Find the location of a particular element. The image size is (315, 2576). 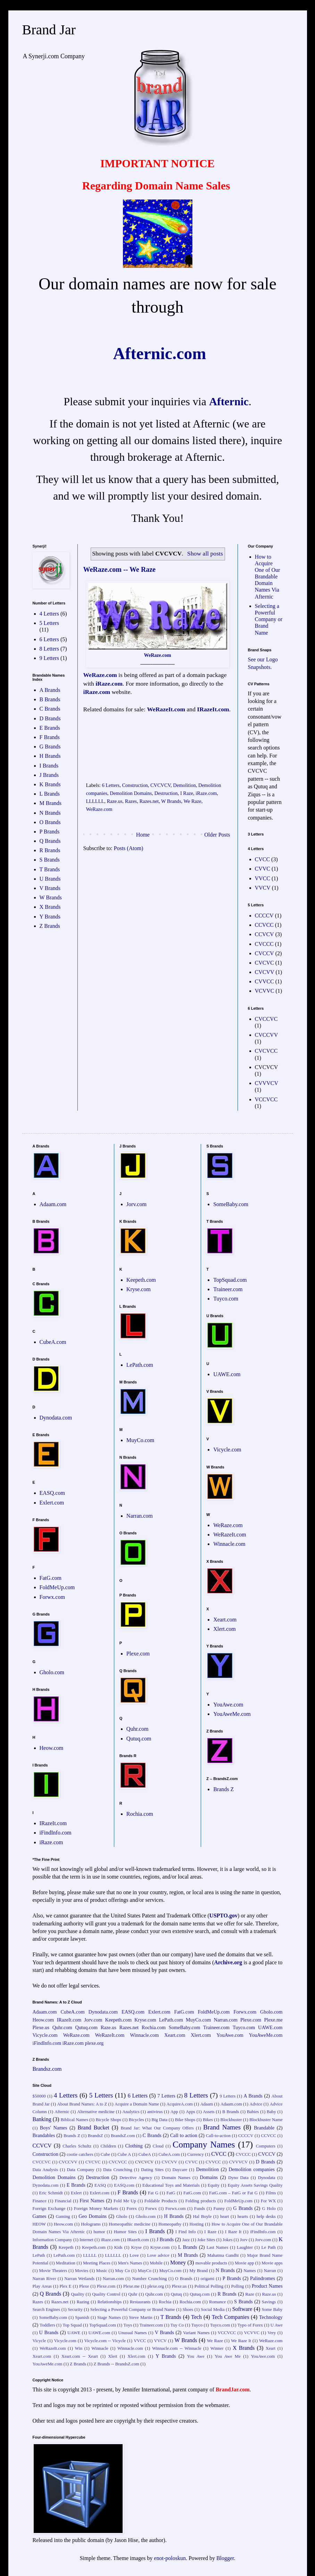

Gaming is located at coordinates (63, 2216).